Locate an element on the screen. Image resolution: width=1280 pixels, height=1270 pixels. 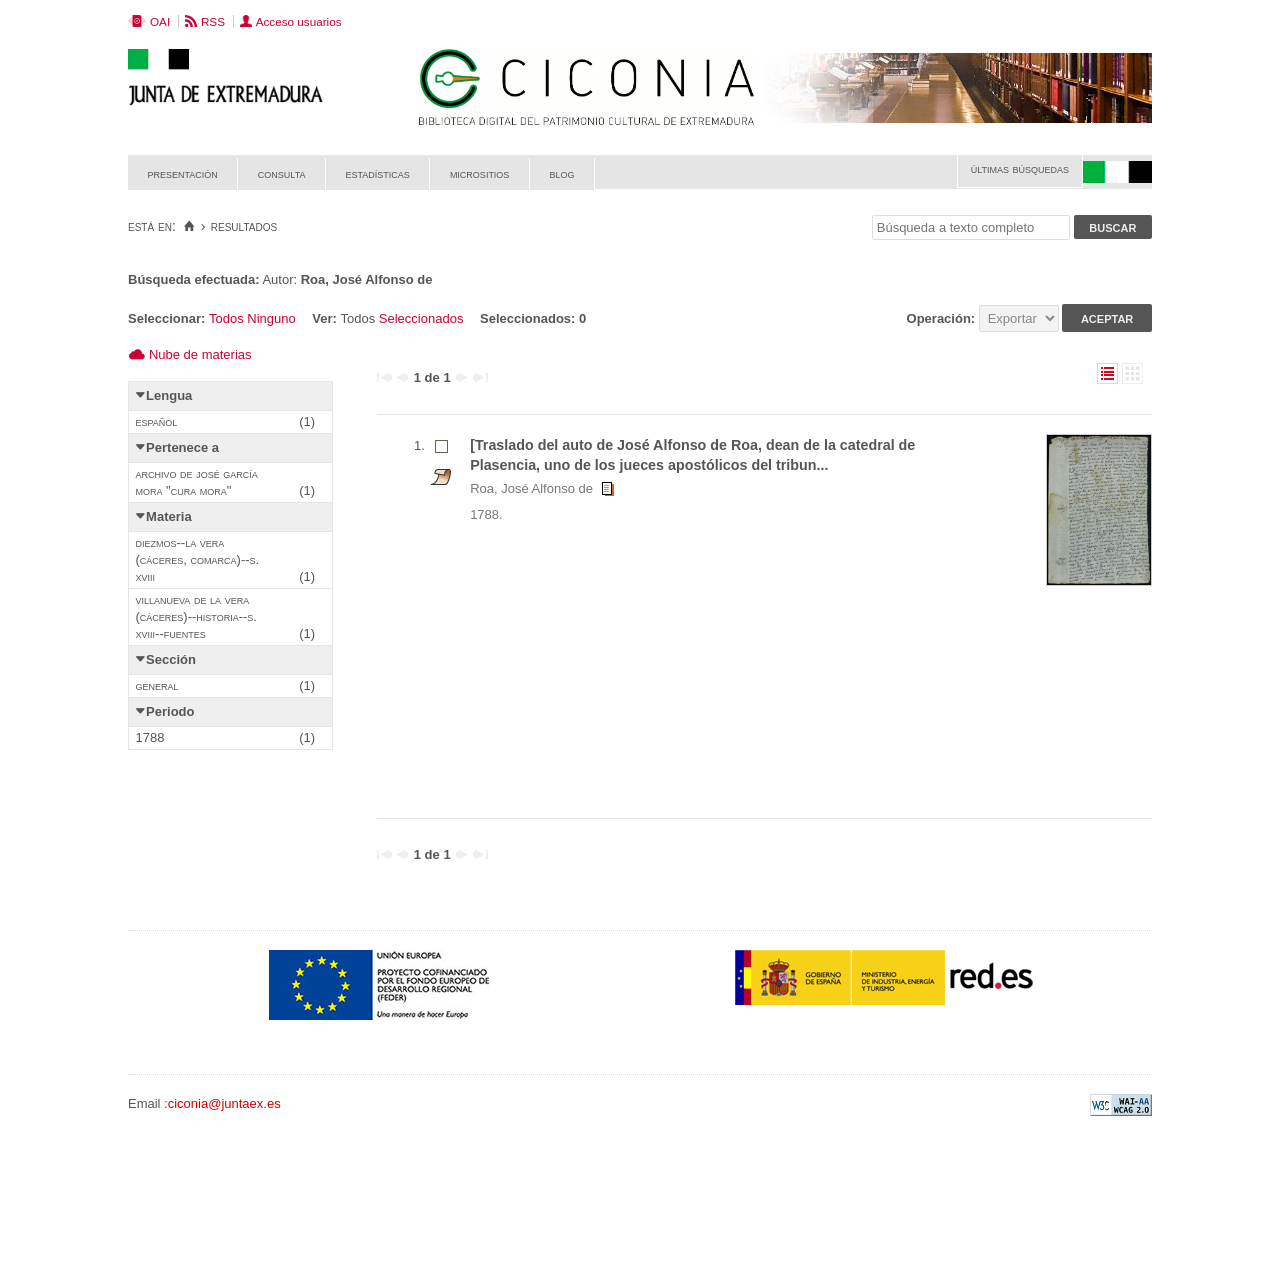
Sección is located at coordinates (171, 659).